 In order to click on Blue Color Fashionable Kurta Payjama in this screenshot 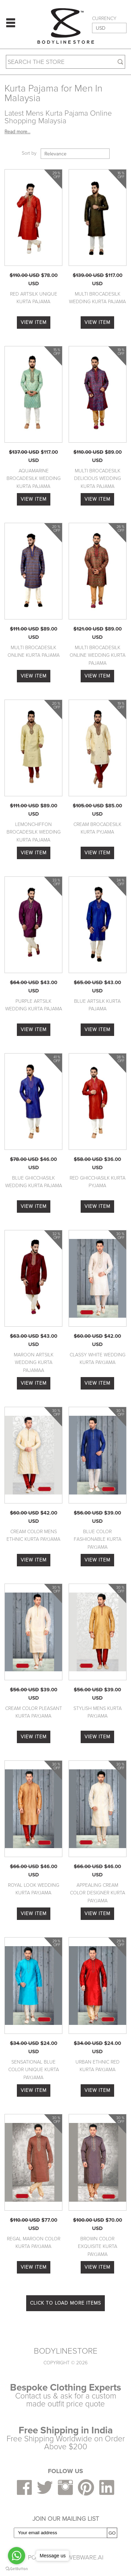, I will do `click(97, 1539)`.